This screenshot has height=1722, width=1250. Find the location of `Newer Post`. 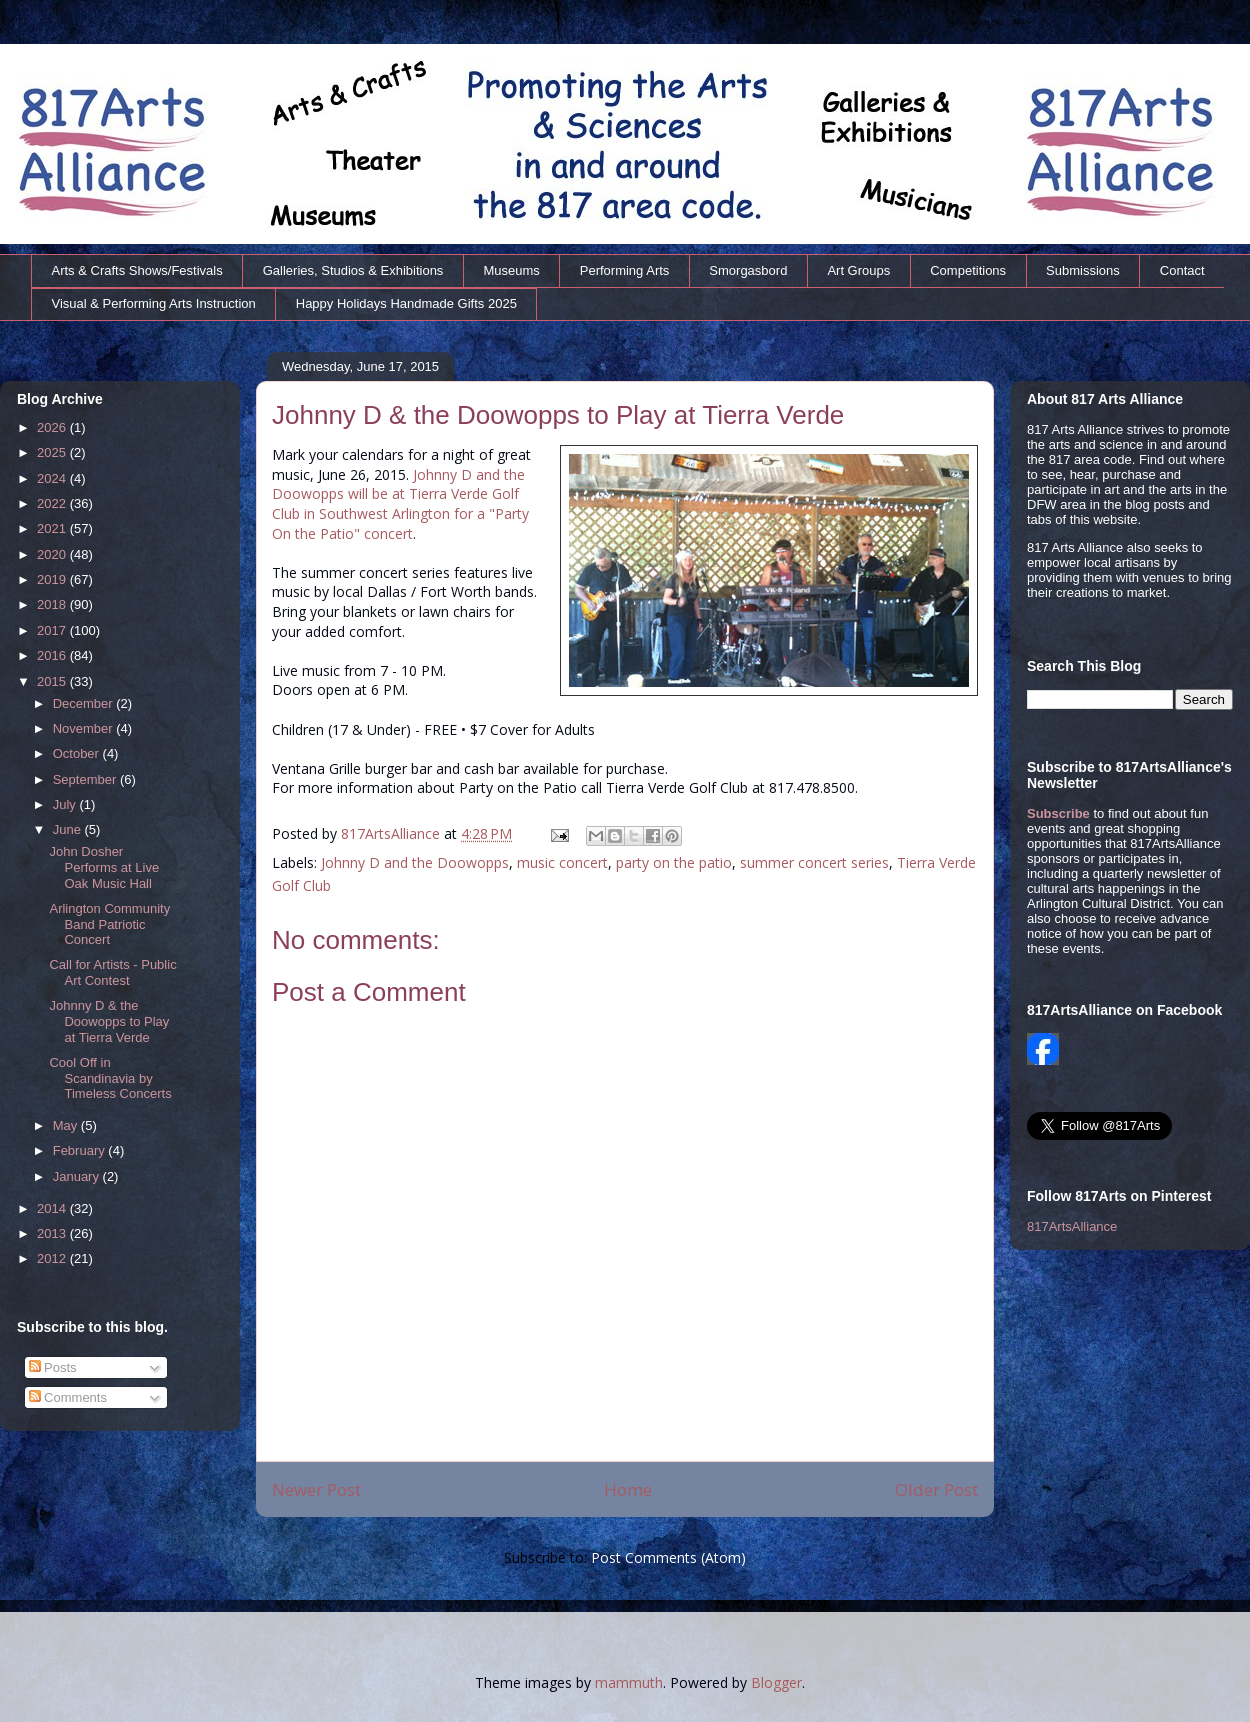

Newer Post is located at coordinates (316, 1489).